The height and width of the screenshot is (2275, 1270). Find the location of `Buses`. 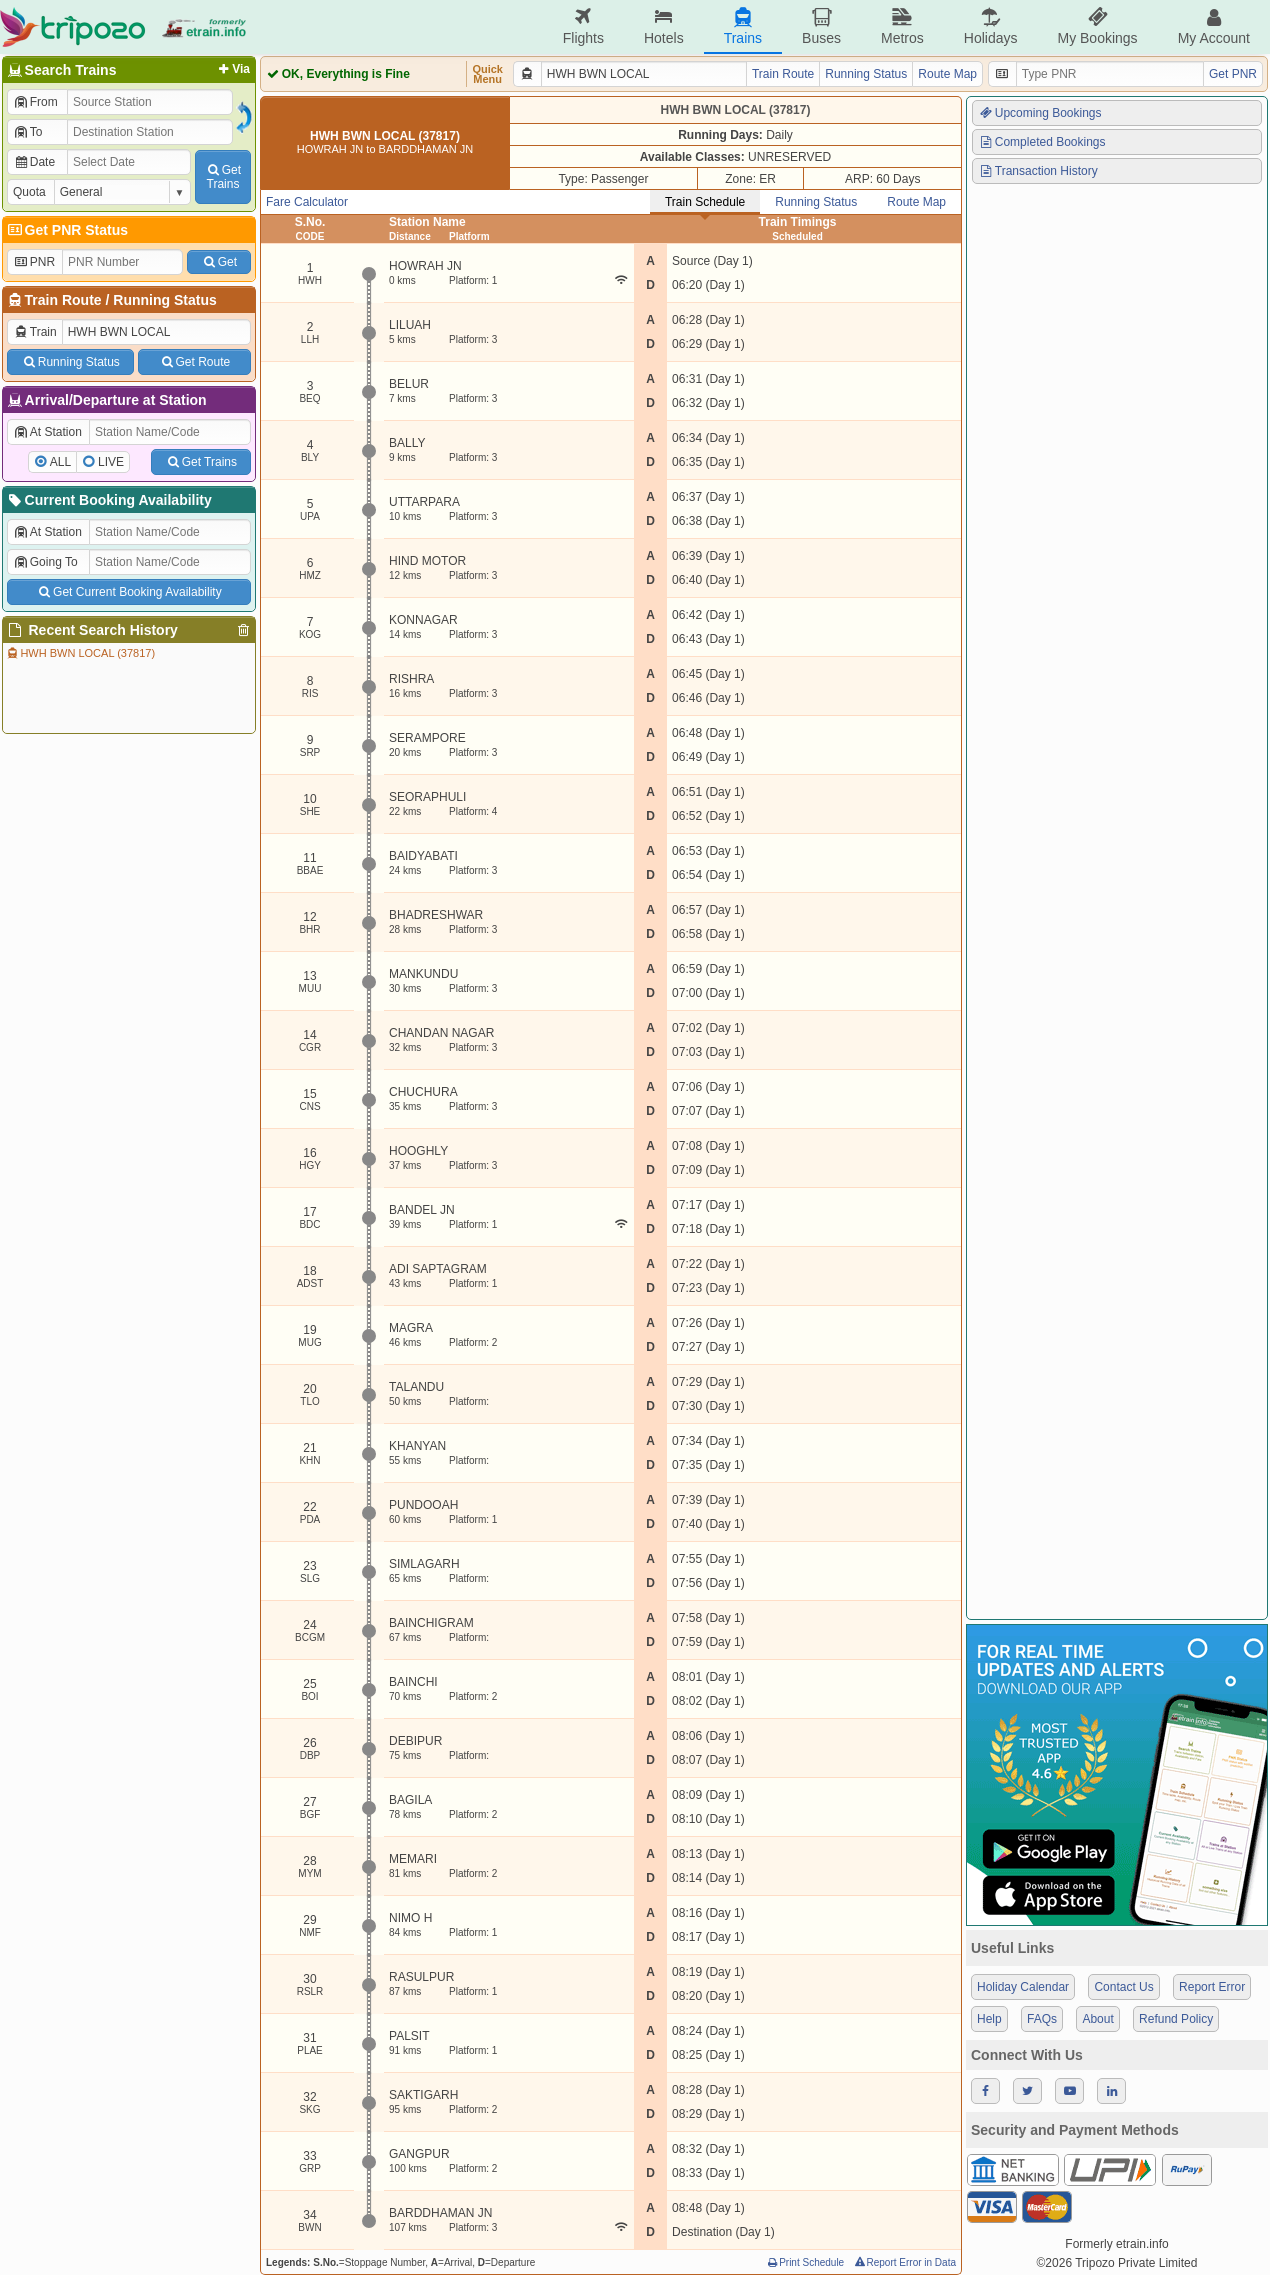

Buses is located at coordinates (821, 26).